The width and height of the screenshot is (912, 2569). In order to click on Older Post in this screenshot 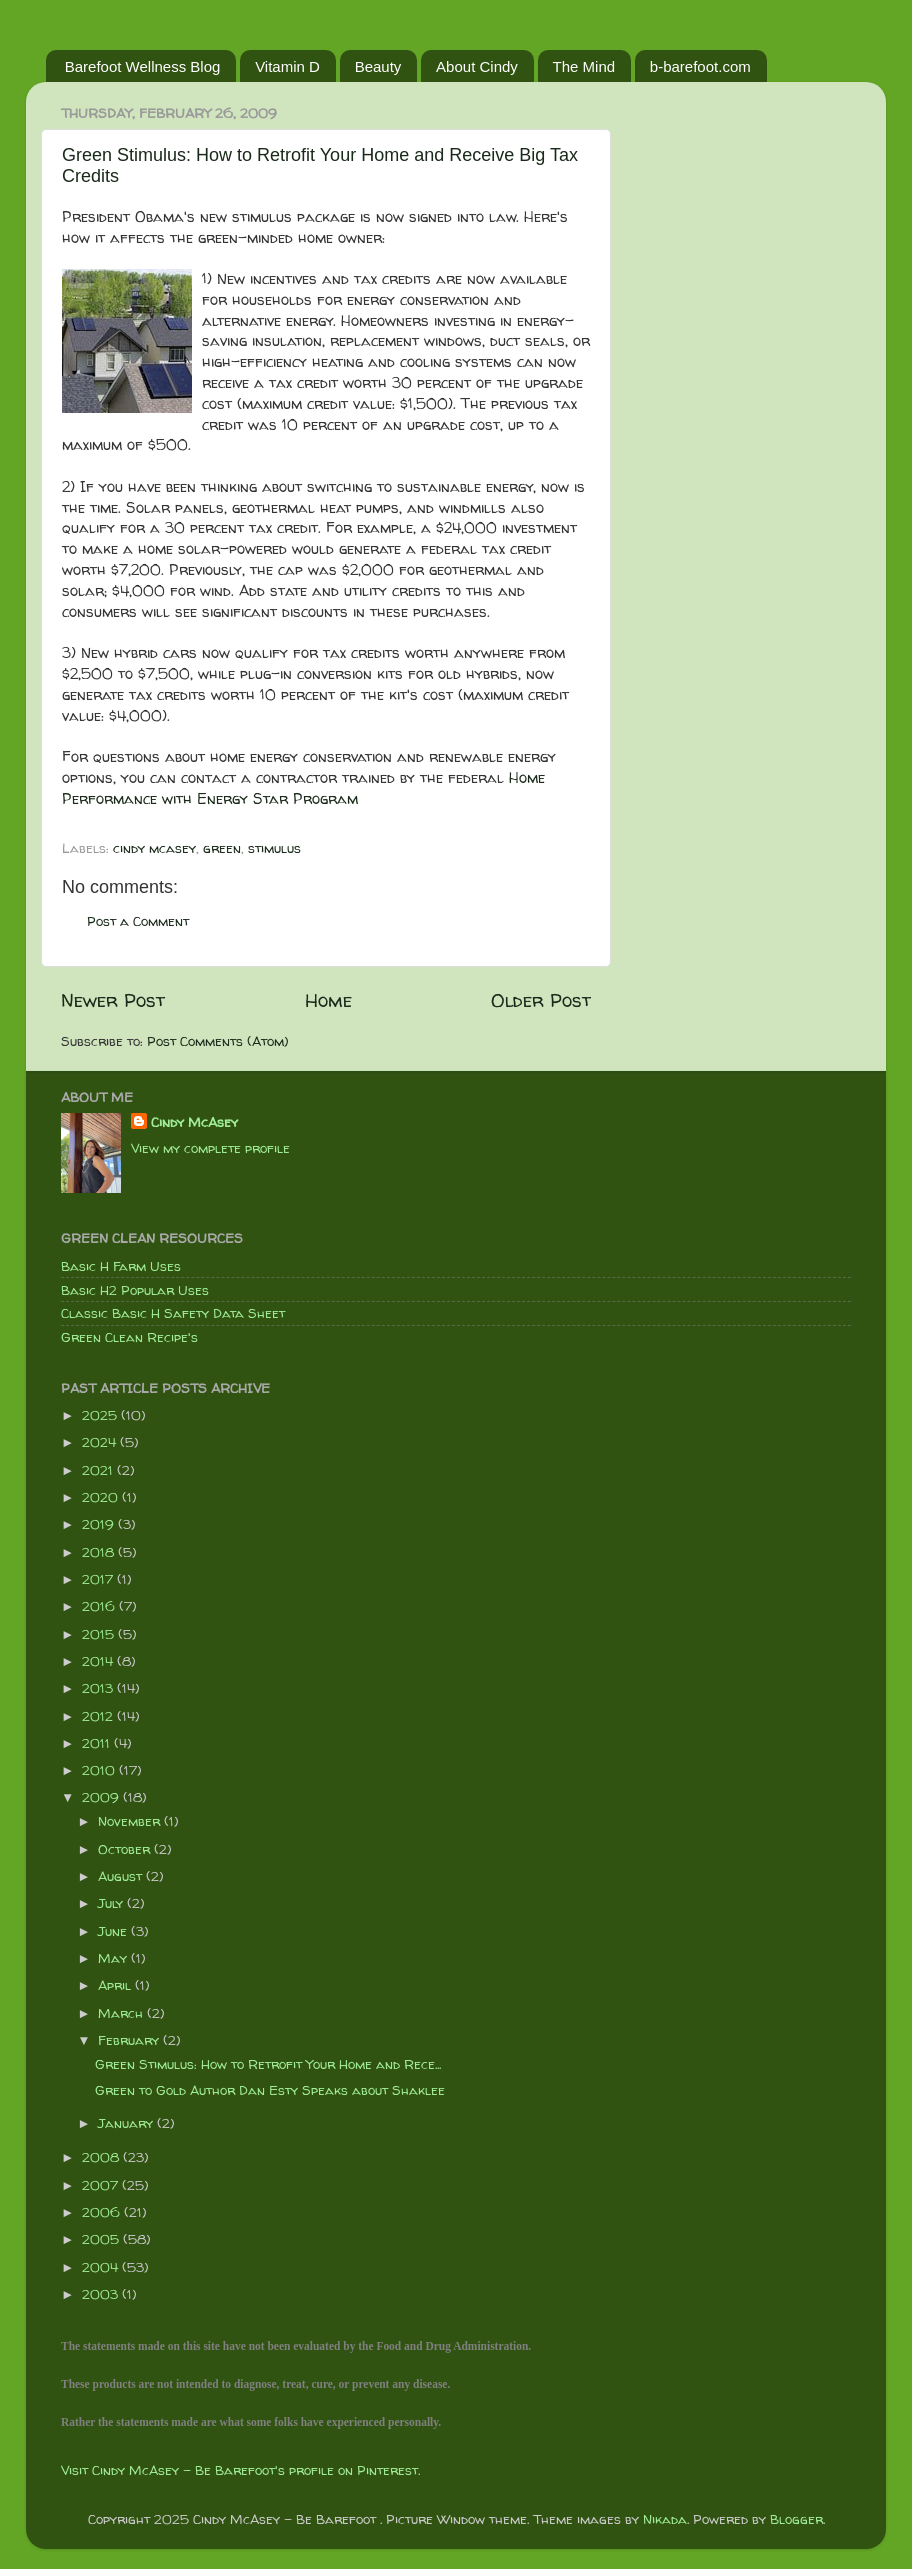, I will do `click(541, 1000)`.